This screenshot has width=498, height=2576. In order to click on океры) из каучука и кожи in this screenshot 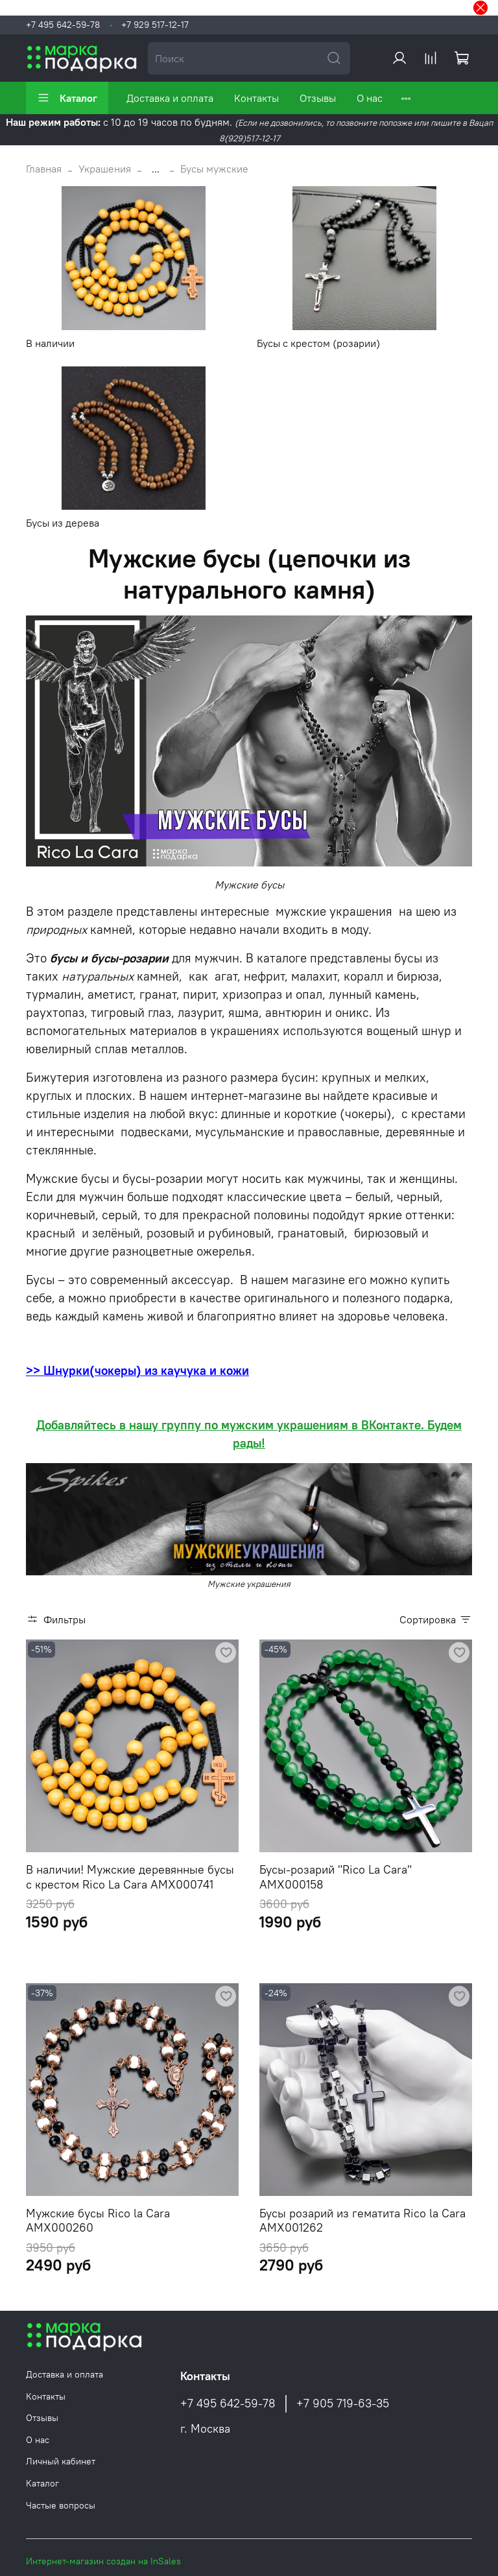, I will do `click(175, 1370)`.